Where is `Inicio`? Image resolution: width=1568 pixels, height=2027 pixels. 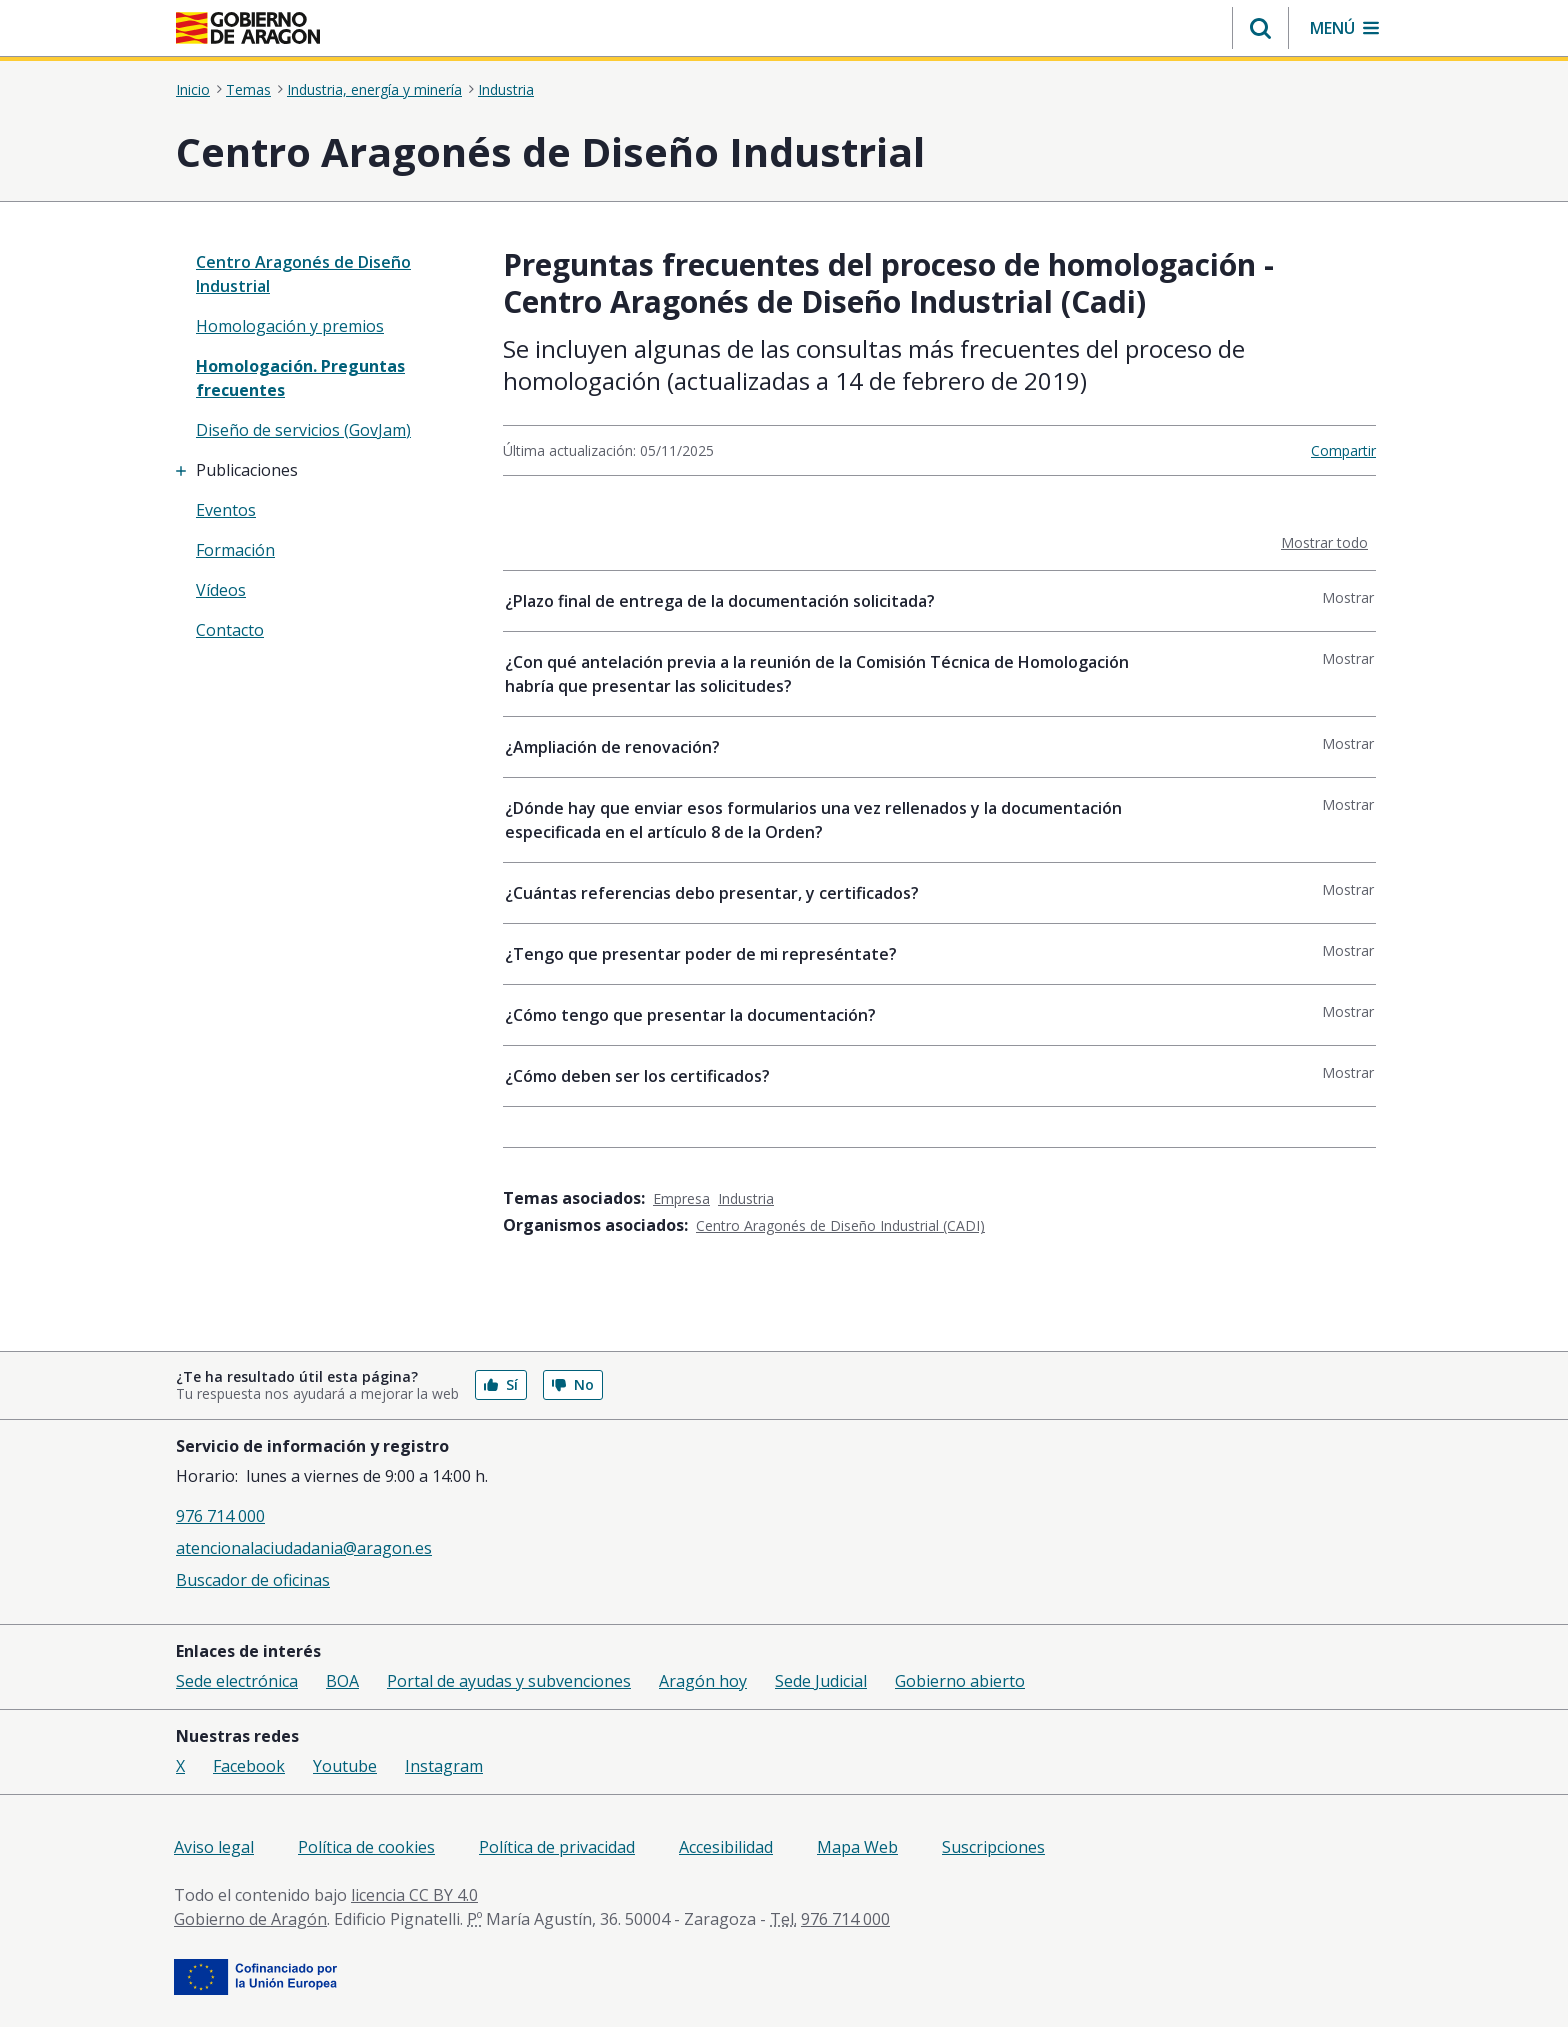 Inicio is located at coordinates (193, 90).